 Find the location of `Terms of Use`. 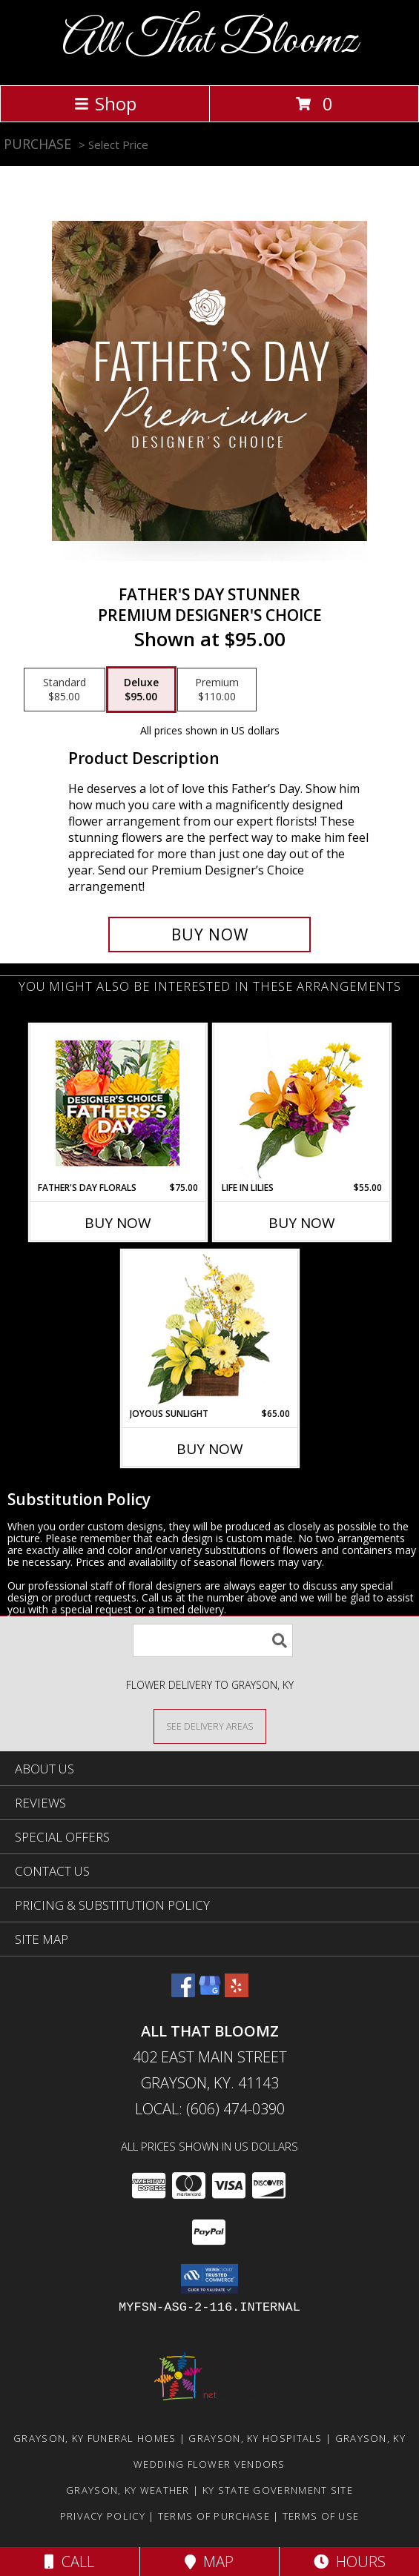

Terms of Use is located at coordinates (321, 2516).